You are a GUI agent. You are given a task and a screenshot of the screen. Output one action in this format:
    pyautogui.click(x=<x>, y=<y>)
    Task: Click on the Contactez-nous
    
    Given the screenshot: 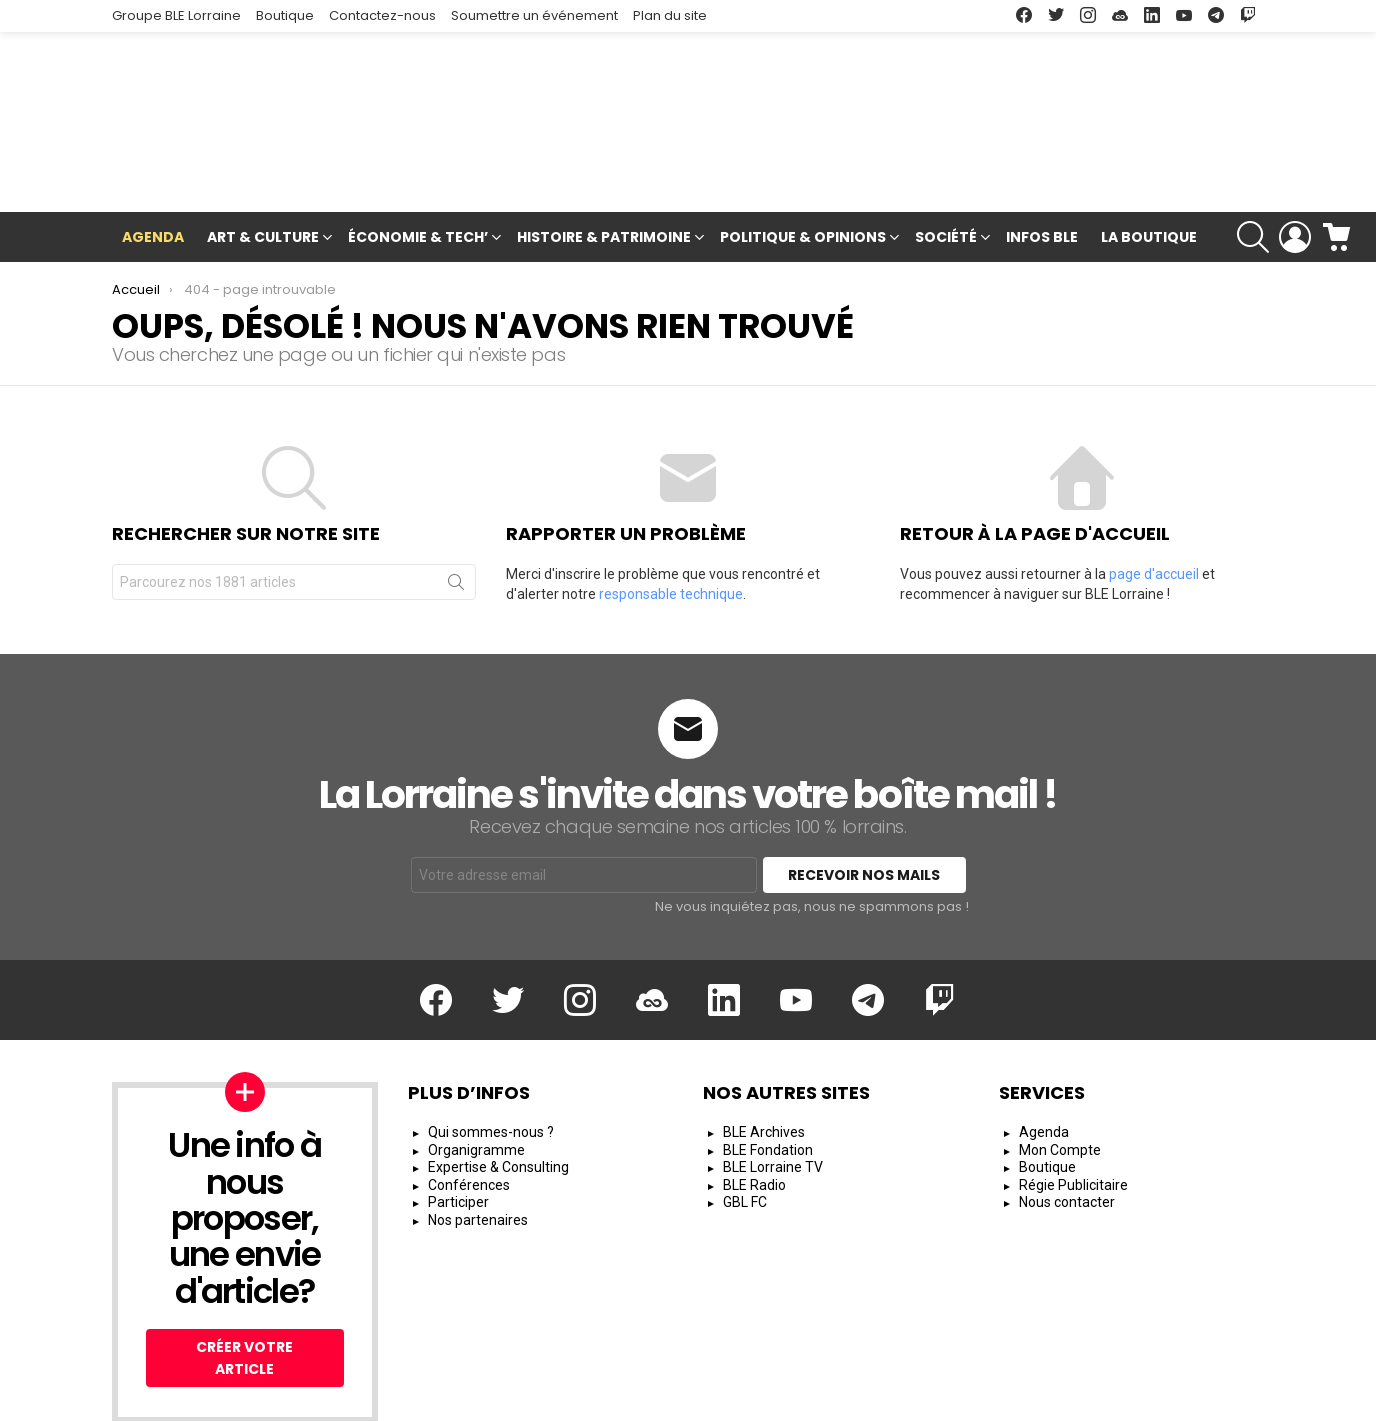 What is the action you would take?
    pyautogui.click(x=382, y=15)
    